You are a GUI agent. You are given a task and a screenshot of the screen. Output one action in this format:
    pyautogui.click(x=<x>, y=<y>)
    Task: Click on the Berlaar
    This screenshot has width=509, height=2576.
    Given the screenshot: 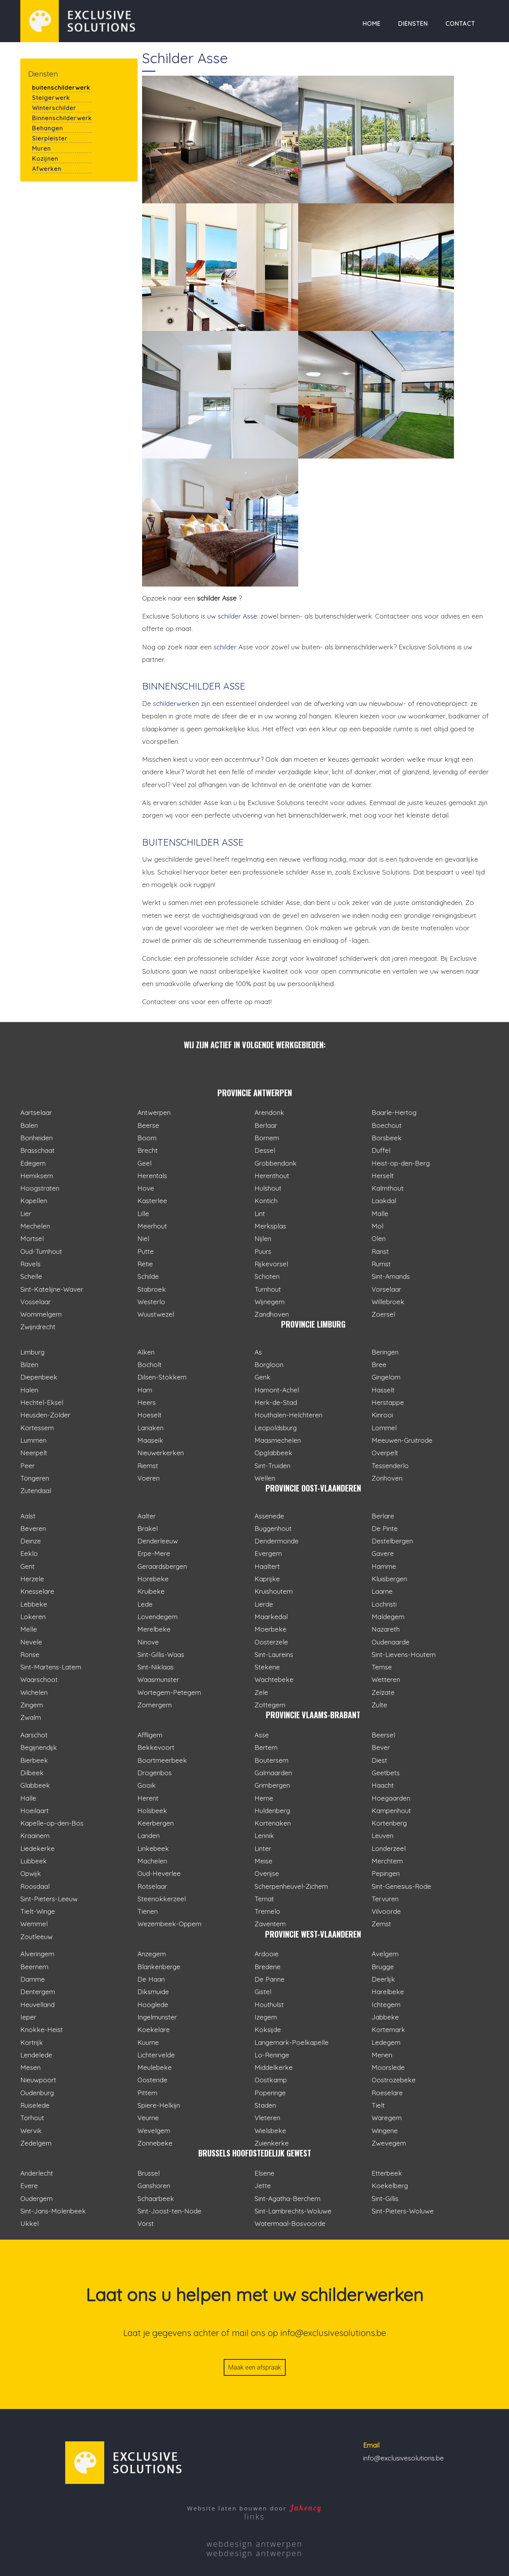 What is the action you would take?
    pyautogui.click(x=266, y=1125)
    